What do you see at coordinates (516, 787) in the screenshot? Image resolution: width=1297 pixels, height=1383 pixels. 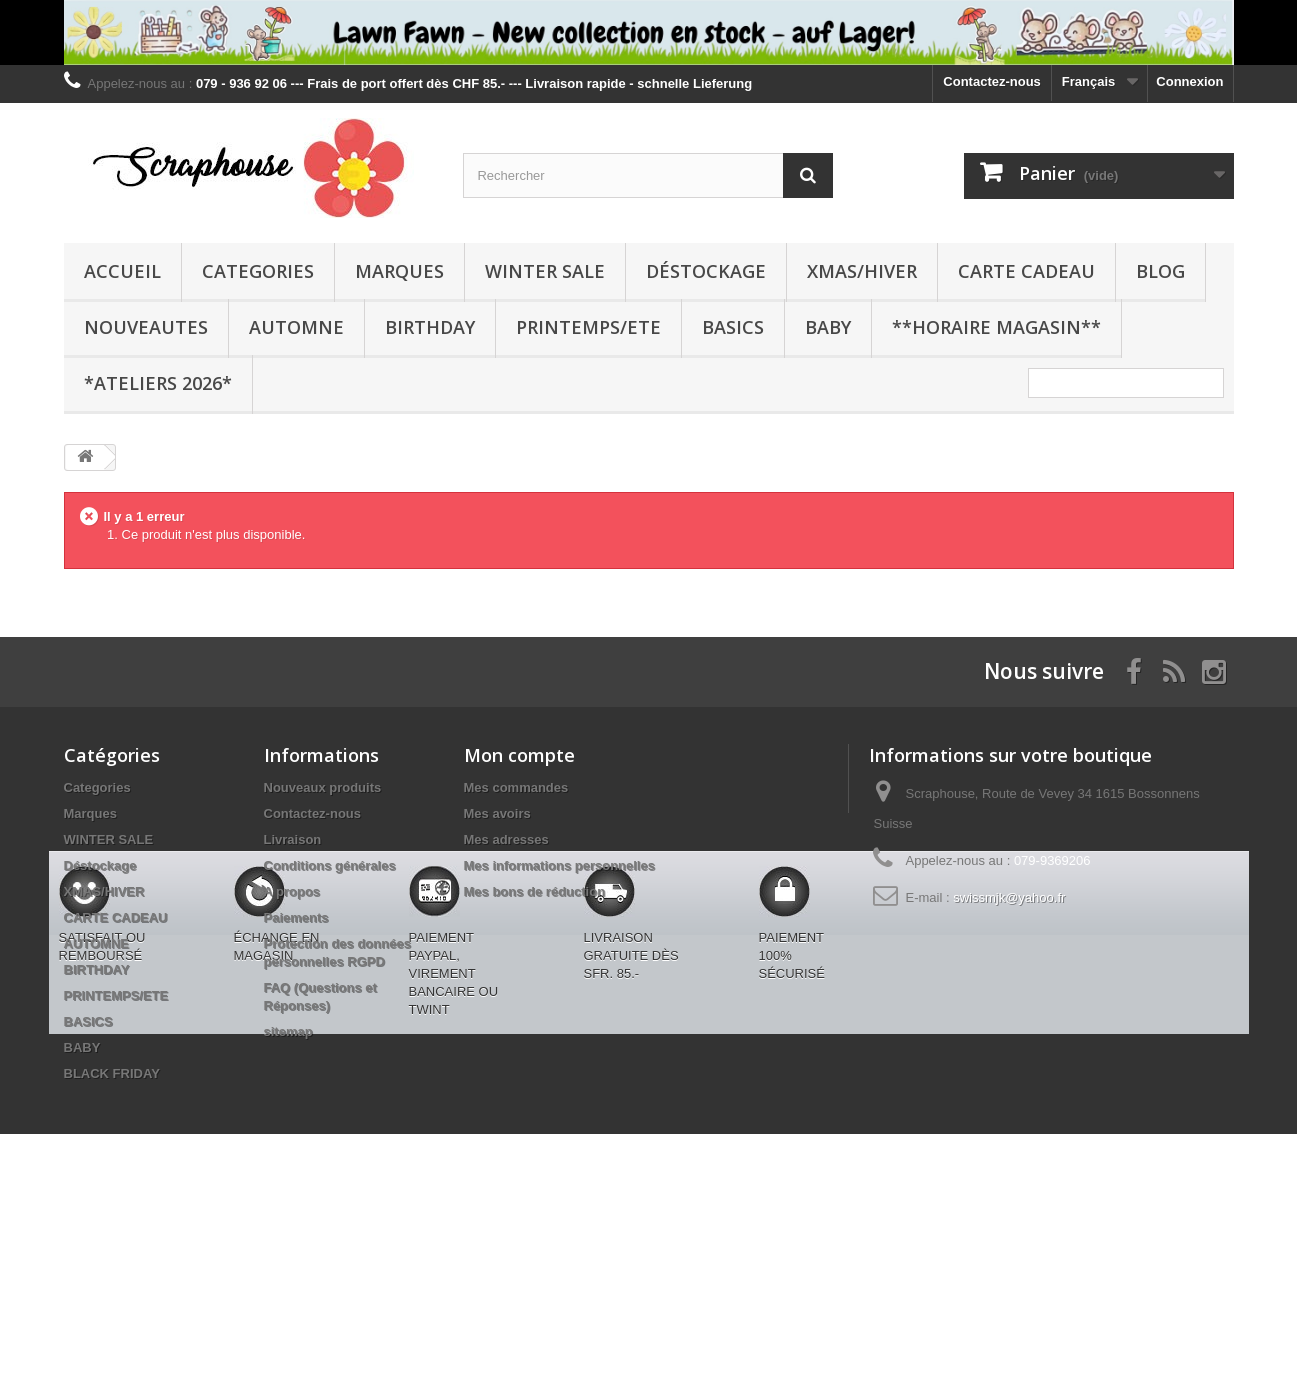 I see `Mes commandes` at bounding box center [516, 787].